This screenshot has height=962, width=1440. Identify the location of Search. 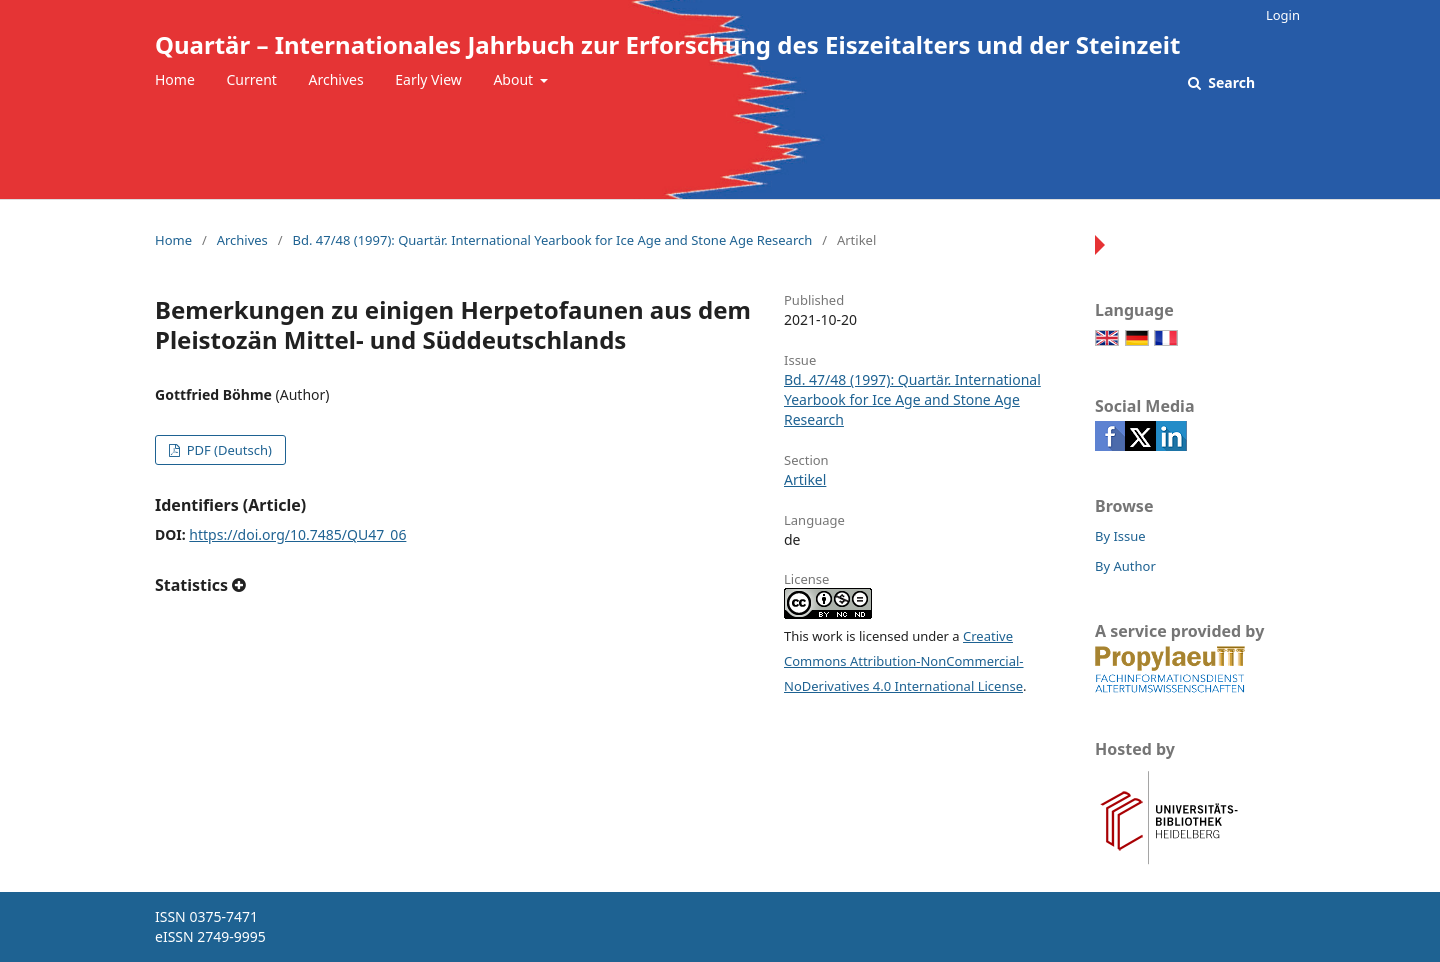
(1230, 82).